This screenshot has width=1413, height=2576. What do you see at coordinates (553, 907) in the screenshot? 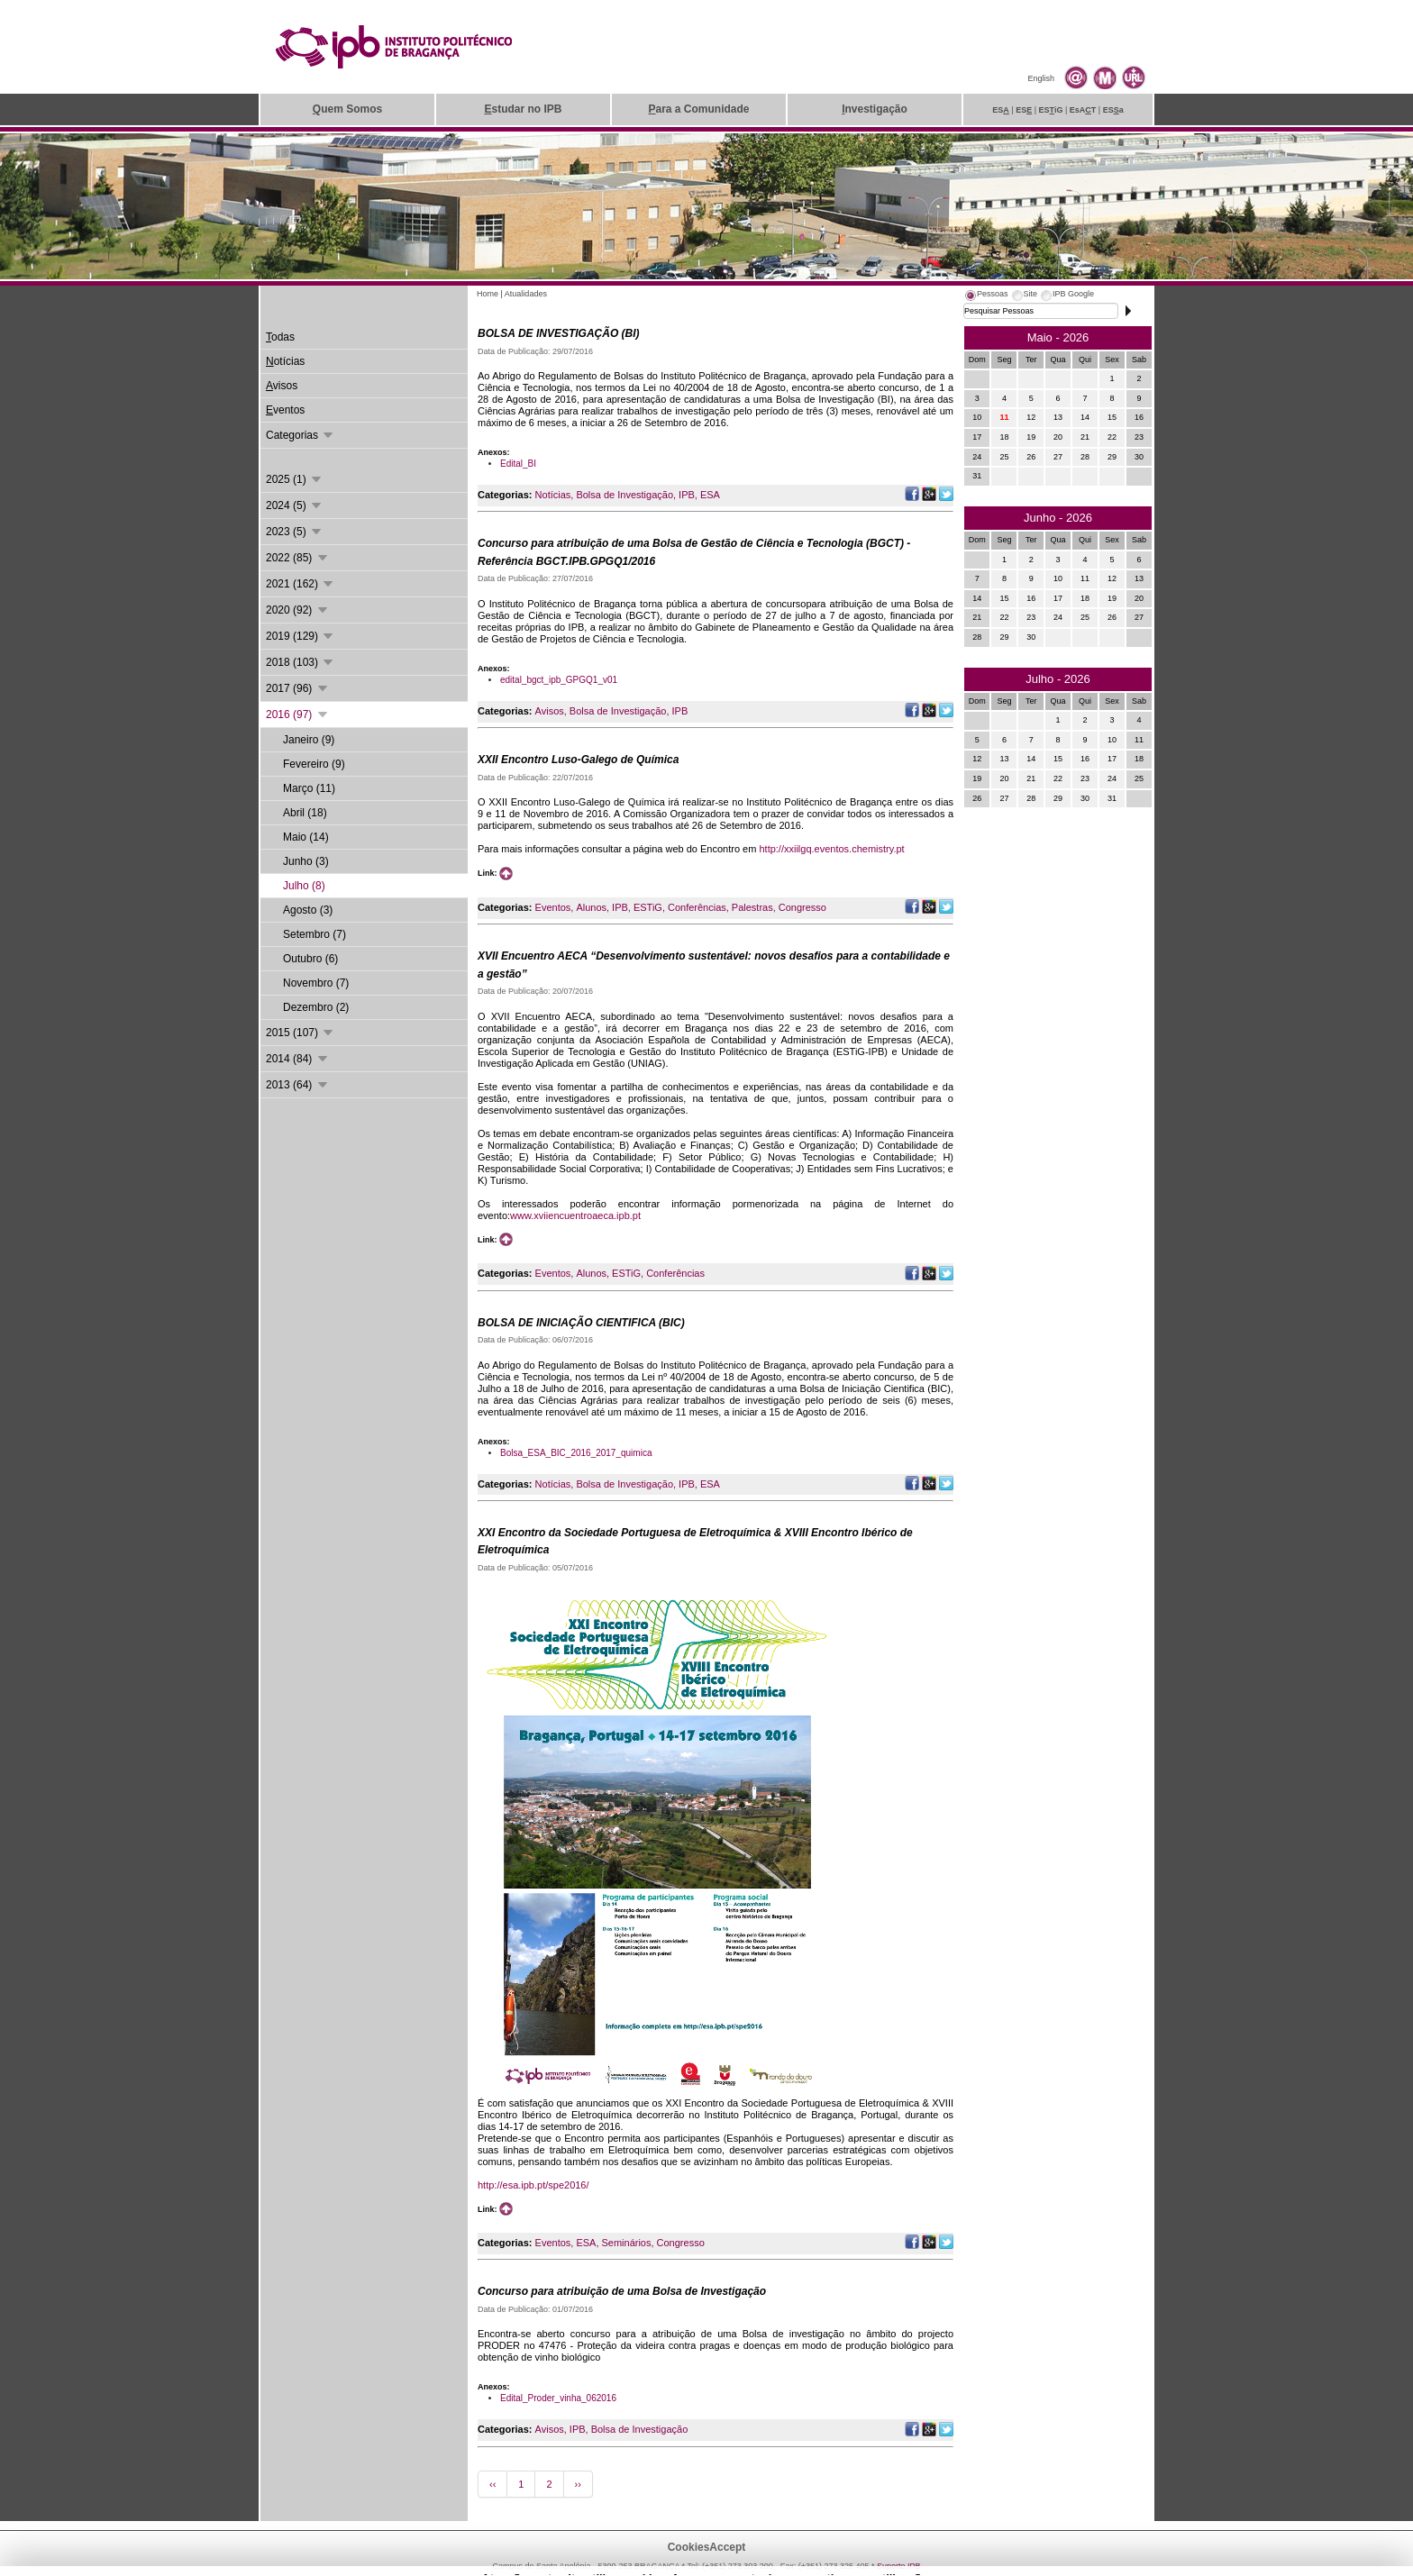
I see `Eventos` at bounding box center [553, 907].